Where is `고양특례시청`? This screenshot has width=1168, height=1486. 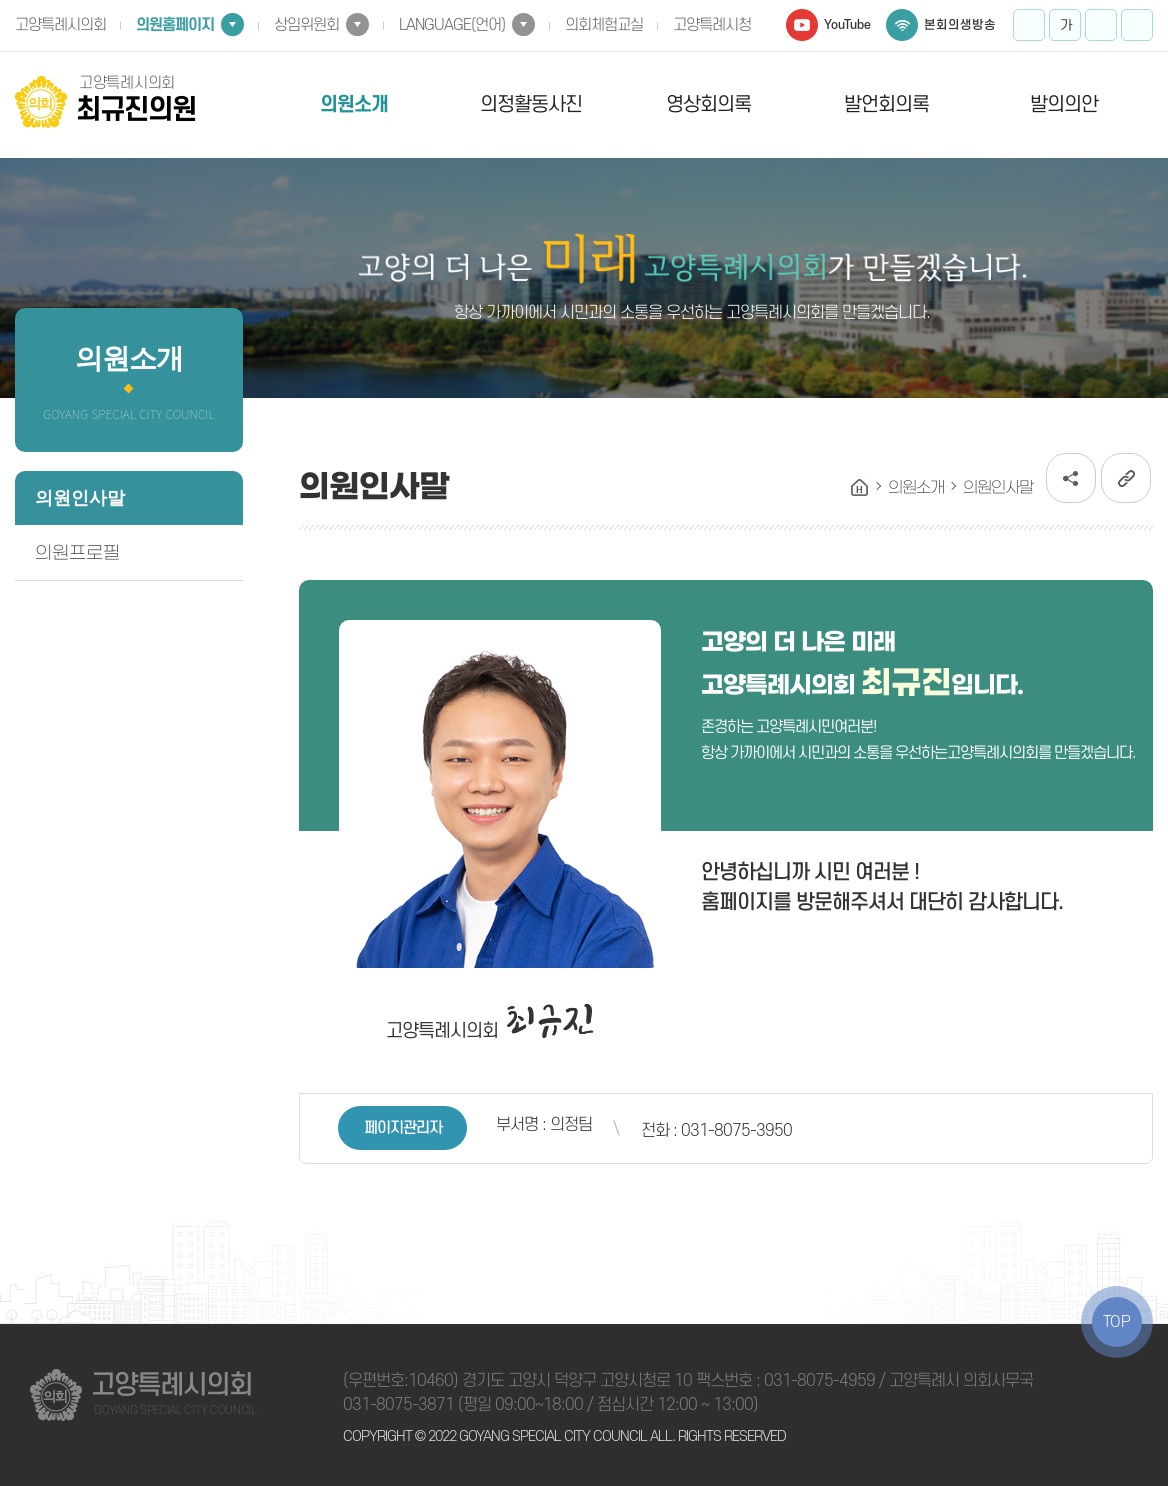
고양특례시청 is located at coordinates (712, 25).